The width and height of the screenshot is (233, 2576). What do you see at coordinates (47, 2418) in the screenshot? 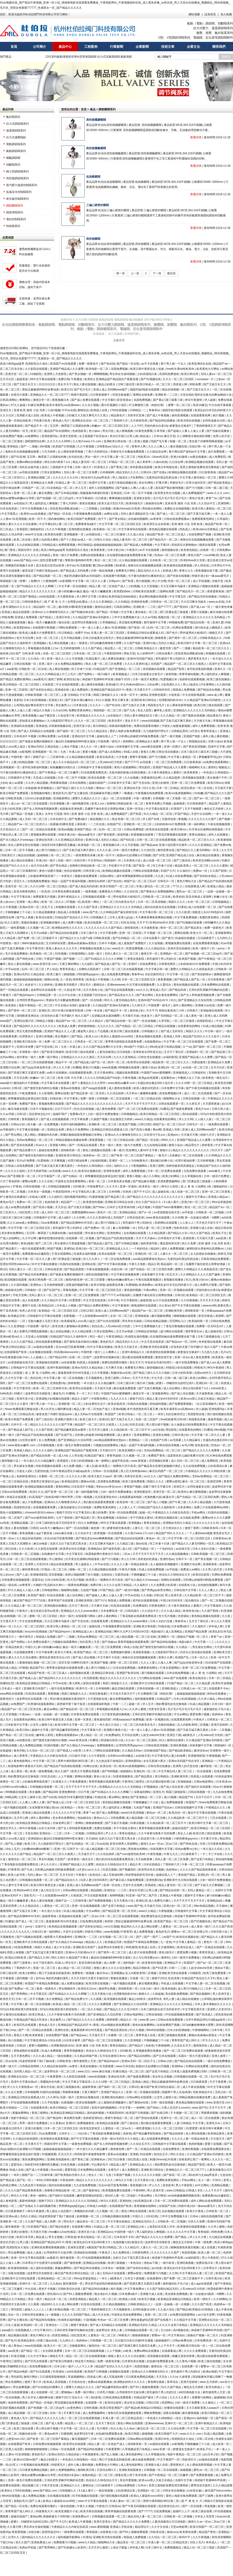
I see `国产精品久久久久久久人热` at bounding box center [47, 2418].